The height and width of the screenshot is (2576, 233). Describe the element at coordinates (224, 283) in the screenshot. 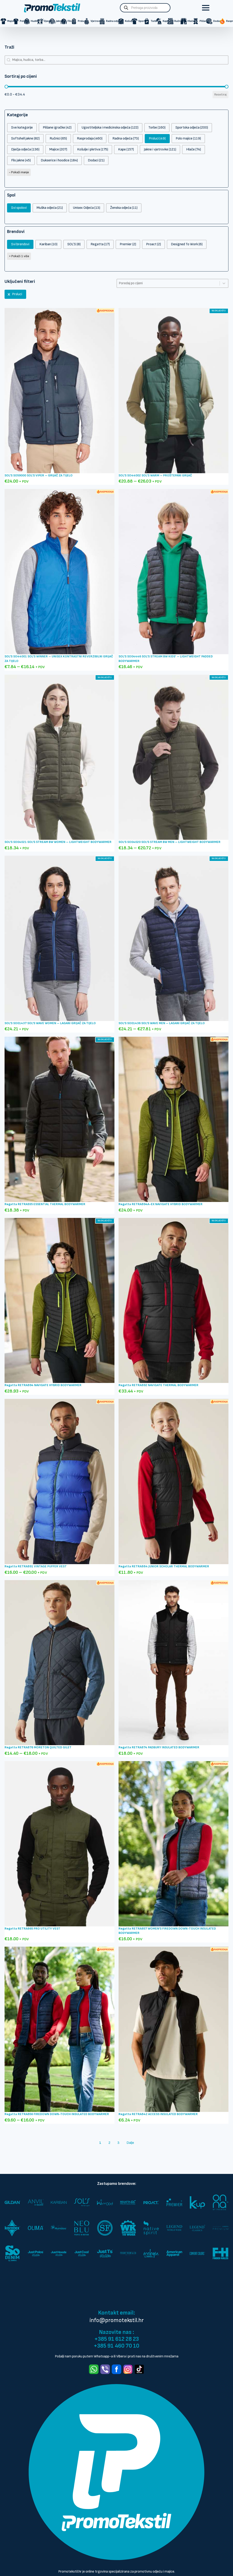

I see `[Toggle List]` at that location.